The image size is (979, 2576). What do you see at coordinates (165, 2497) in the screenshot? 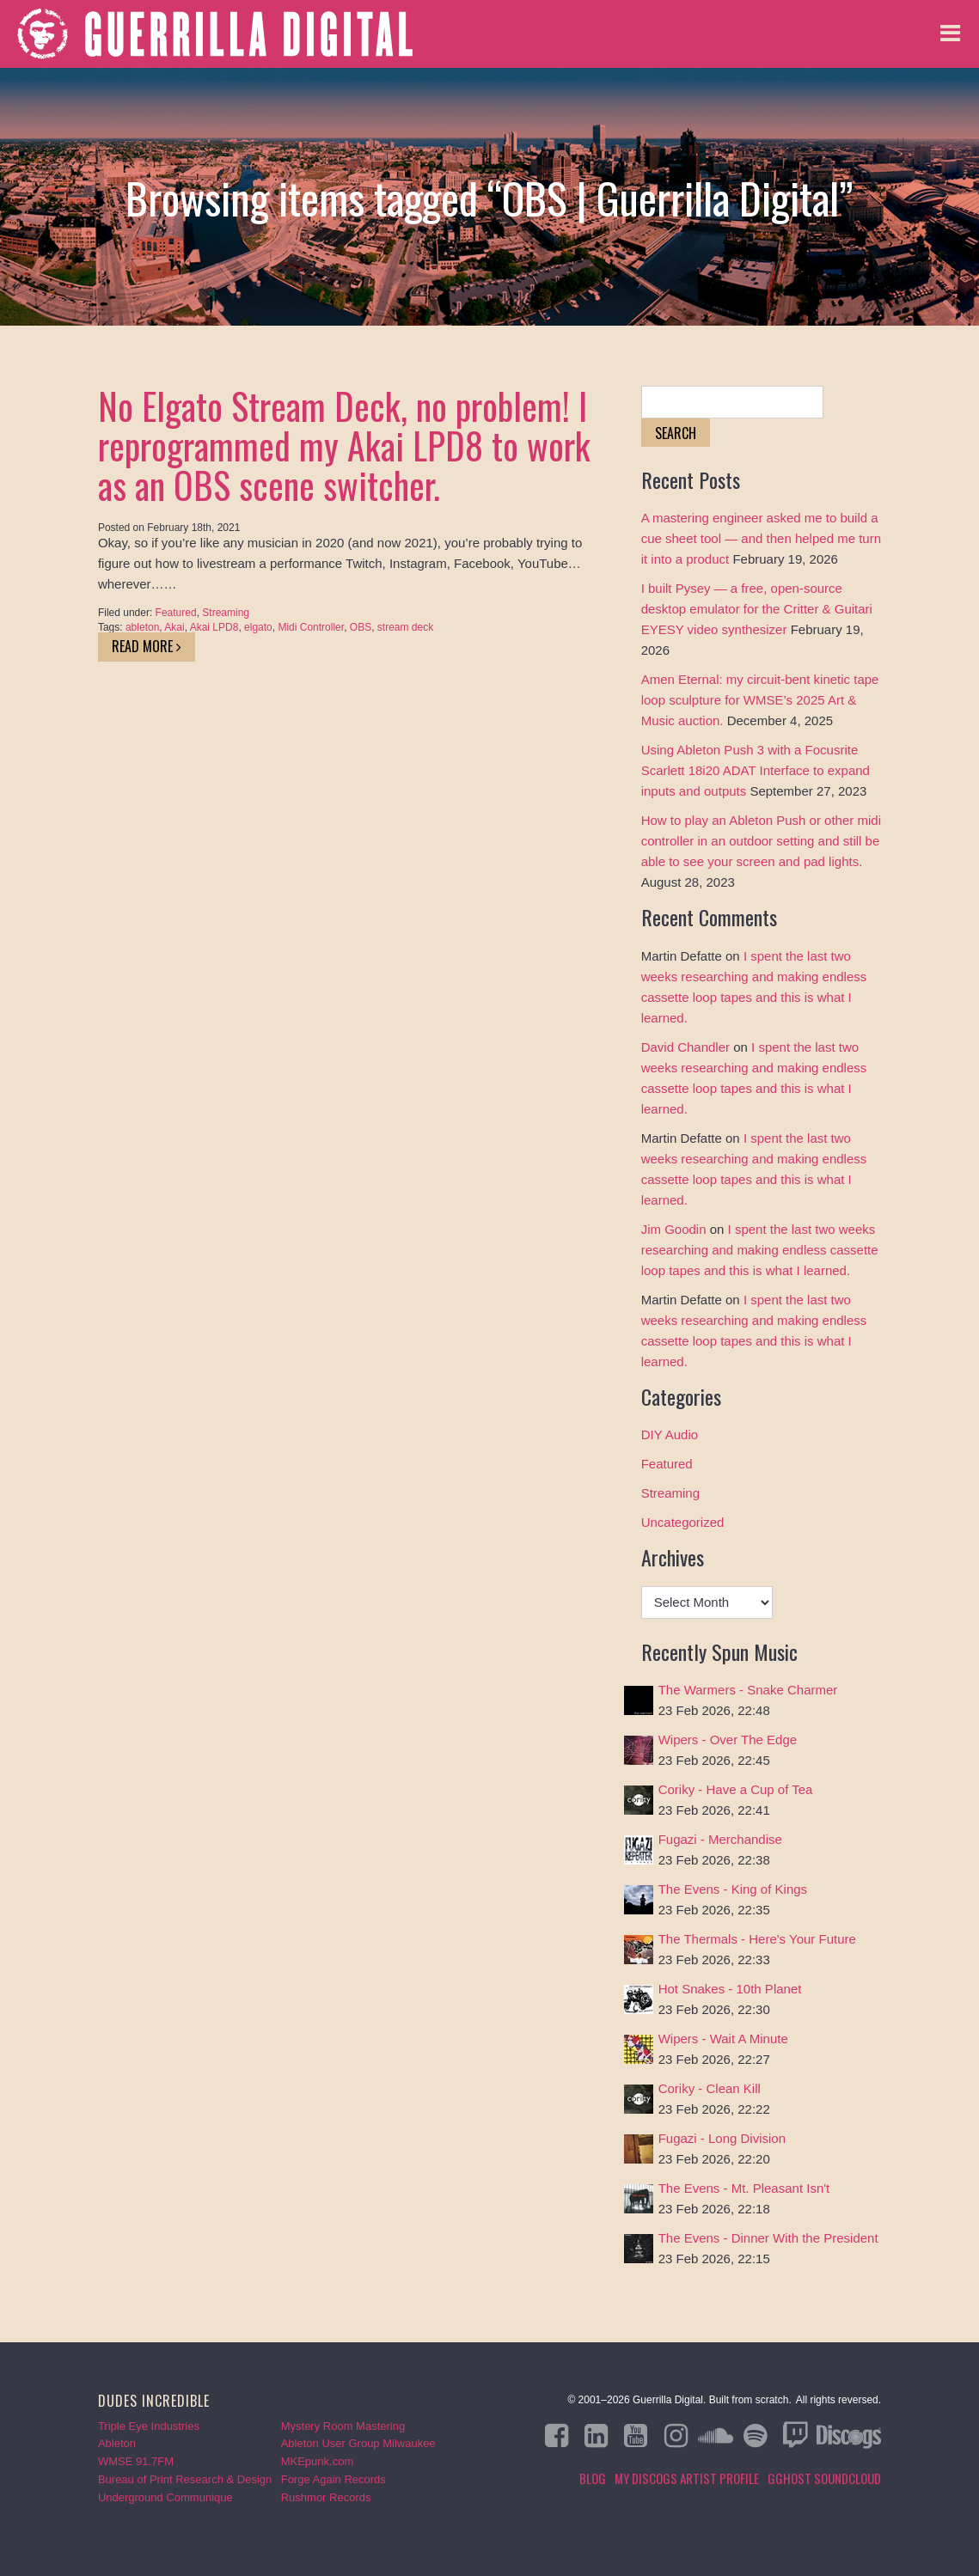
I see `Underground Communique` at bounding box center [165, 2497].